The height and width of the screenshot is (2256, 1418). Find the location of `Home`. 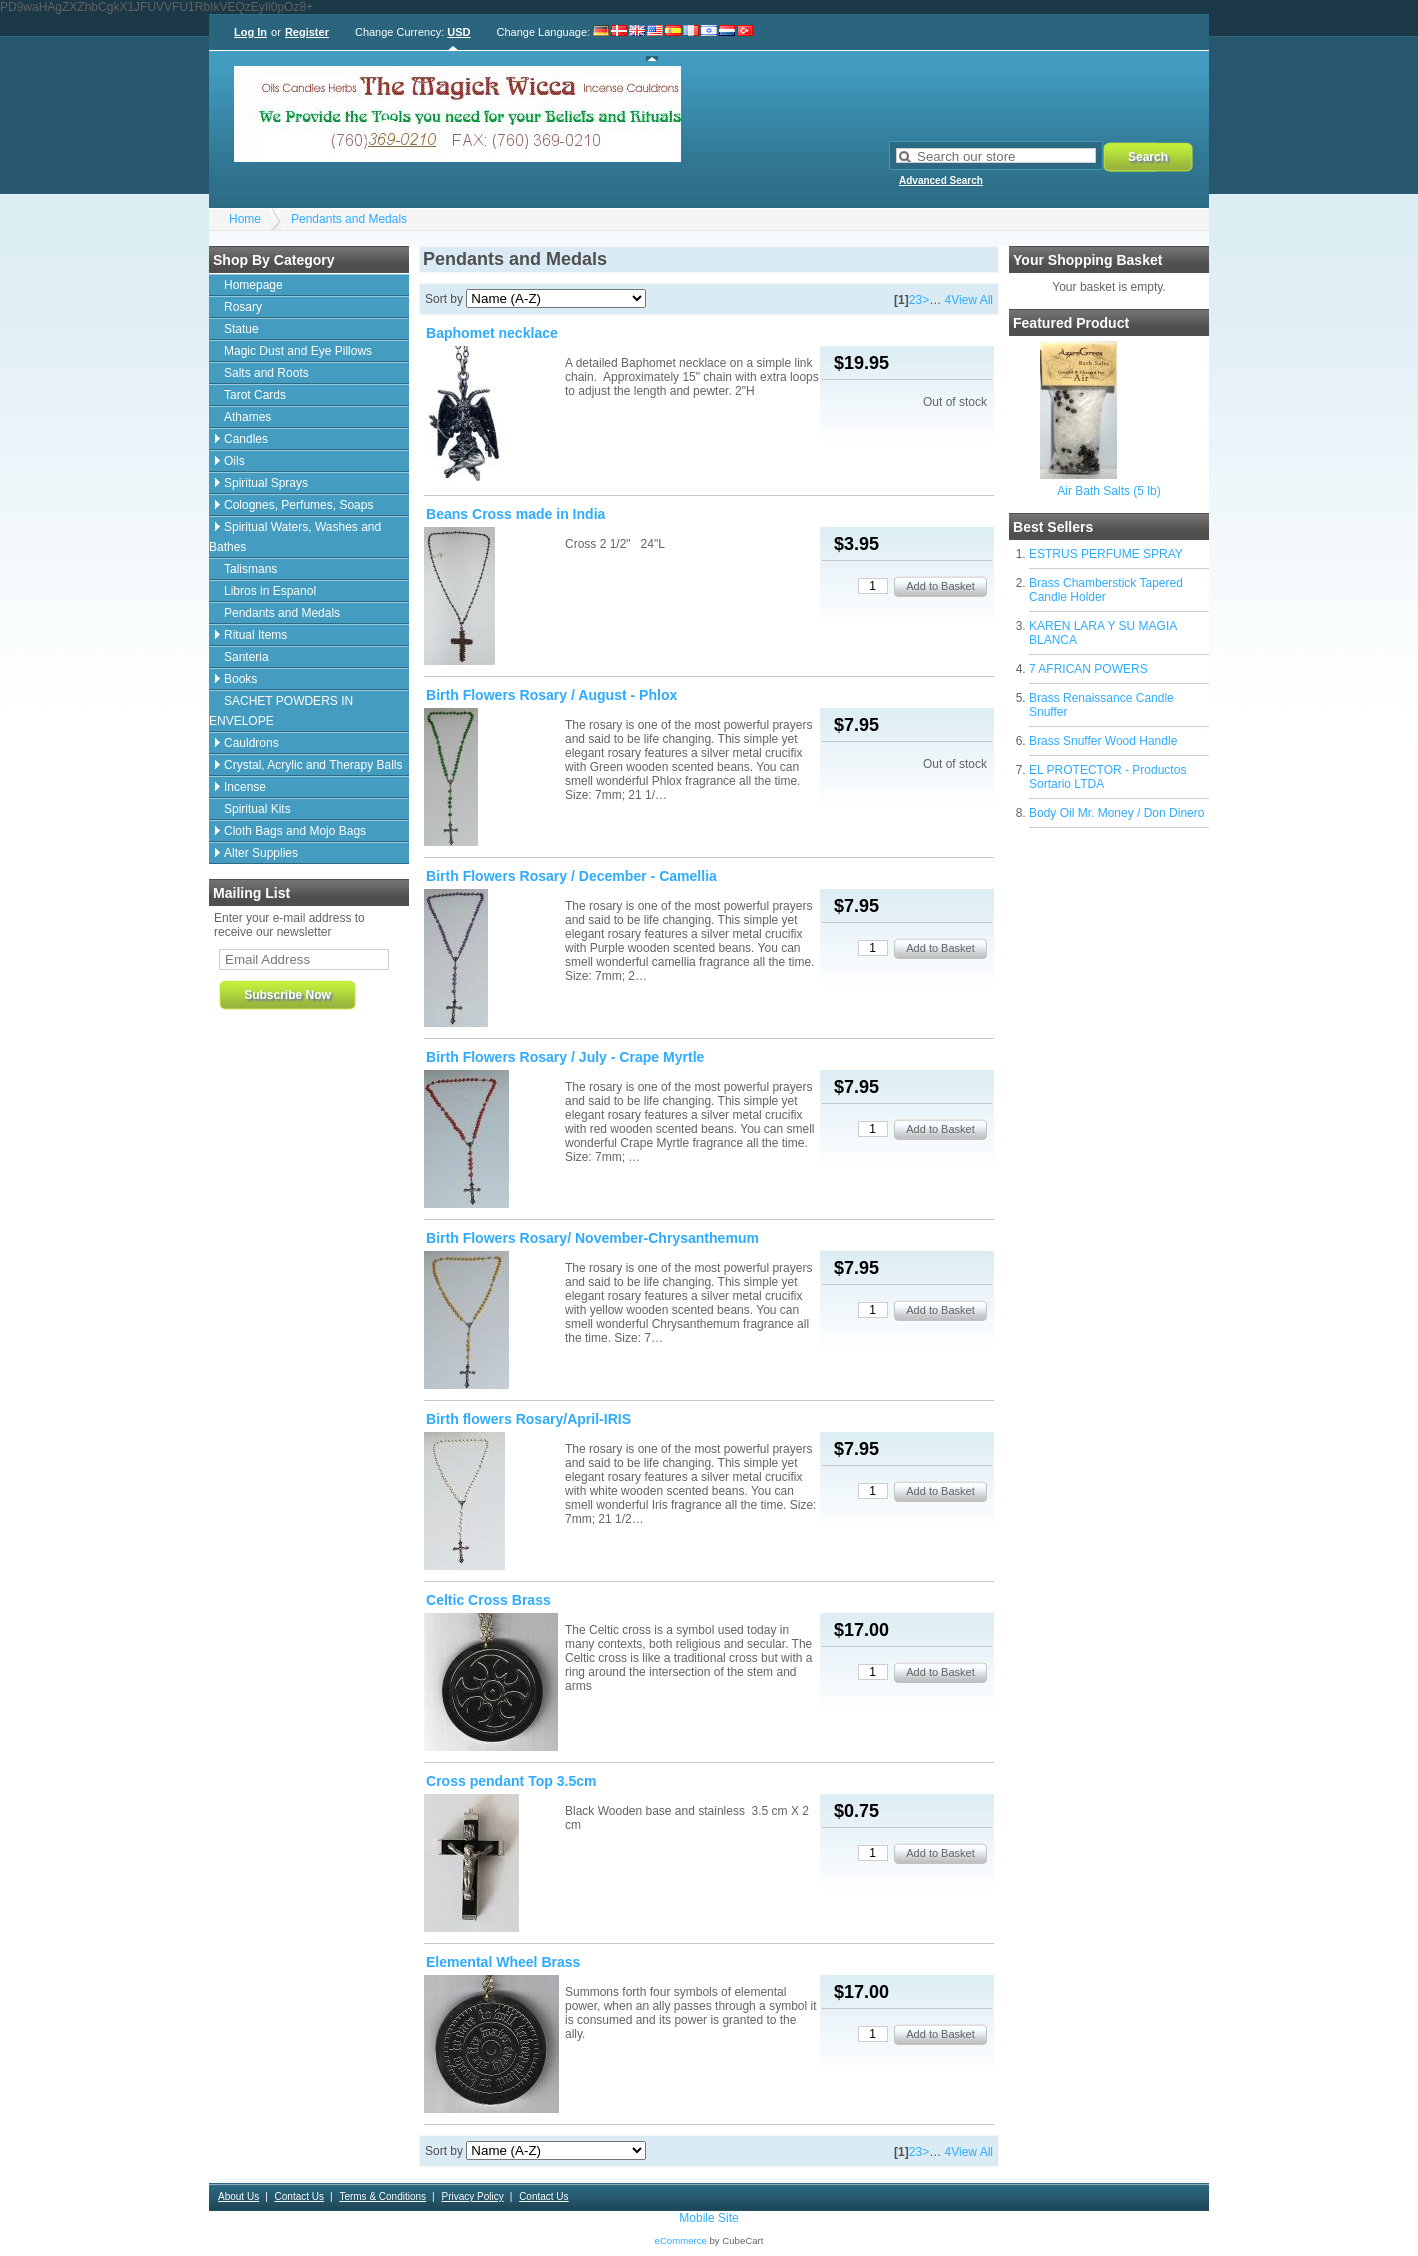

Home is located at coordinates (245, 219).